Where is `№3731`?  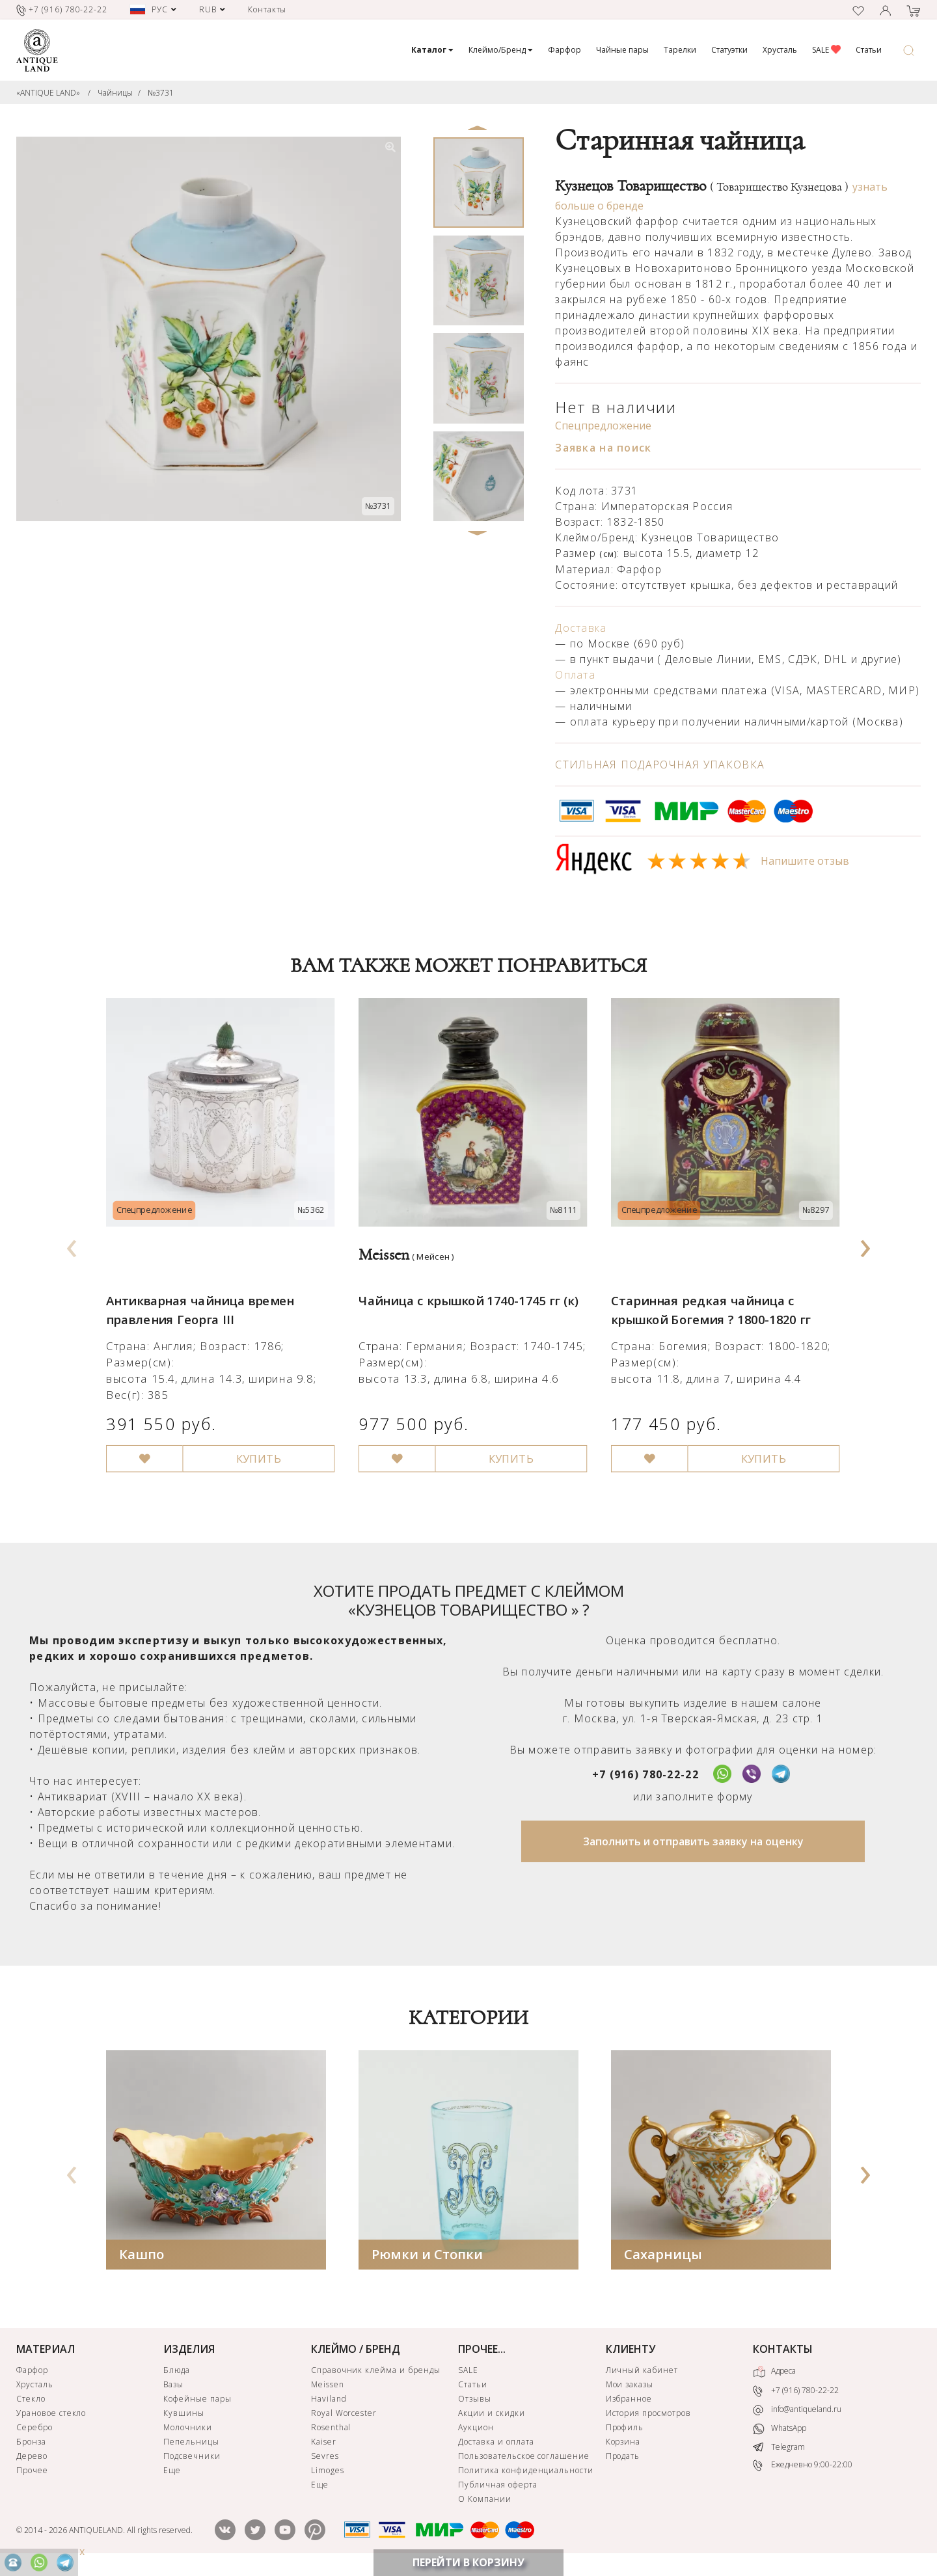 №3731 is located at coordinates (161, 92).